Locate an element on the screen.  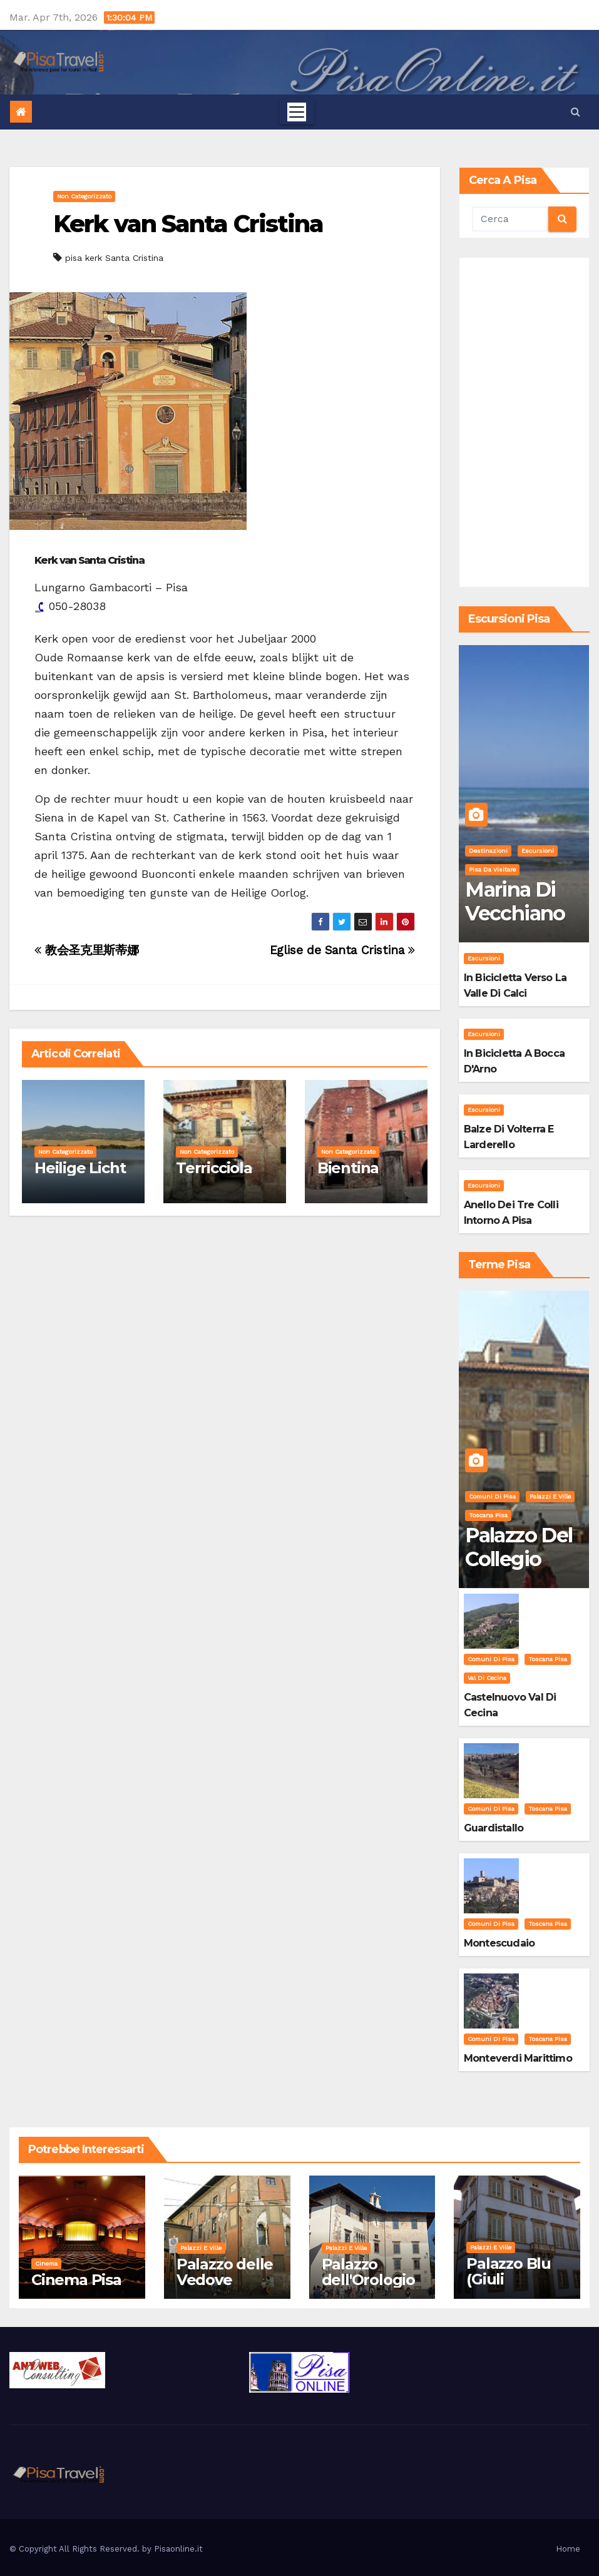
[button] is located at coordinates (575, 111).